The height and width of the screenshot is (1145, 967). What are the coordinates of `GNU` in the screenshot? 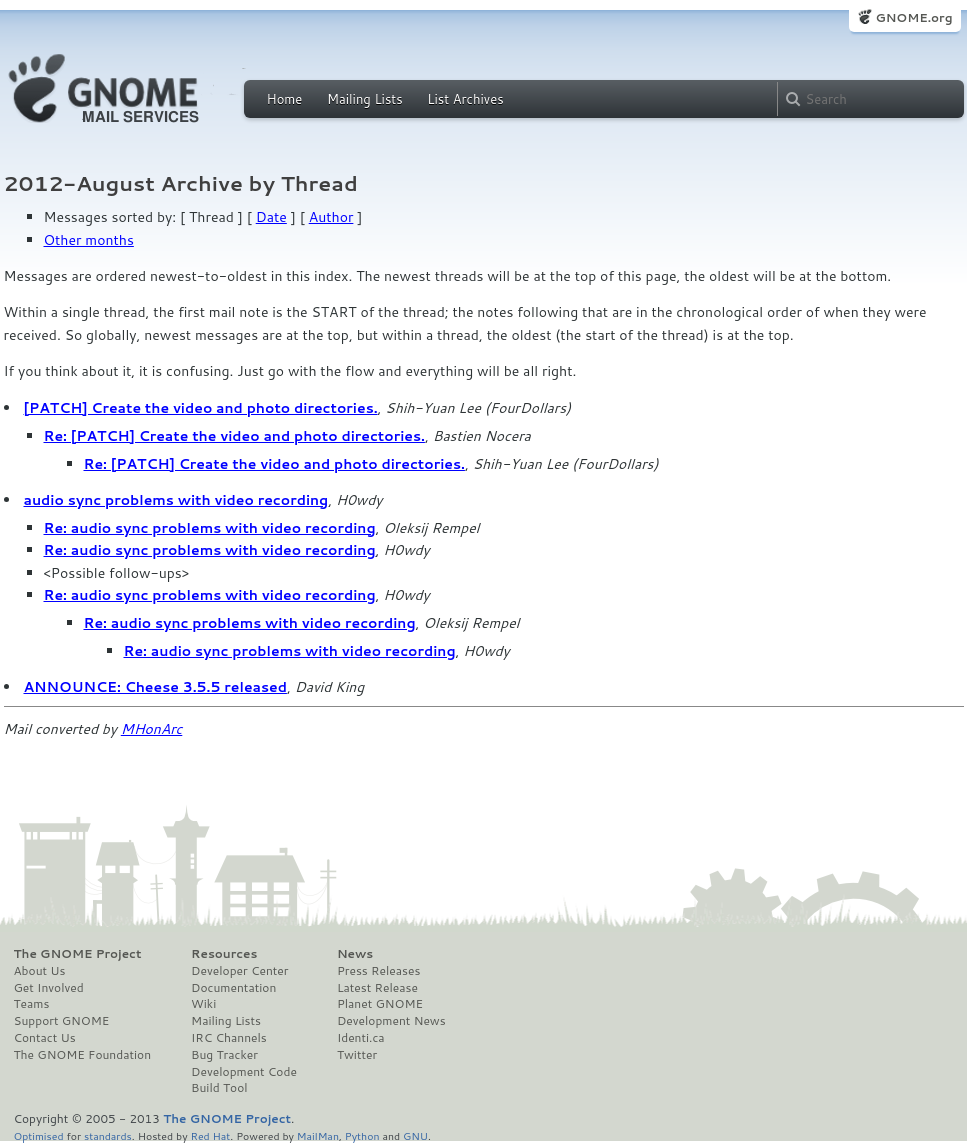 It's located at (415, 1135).